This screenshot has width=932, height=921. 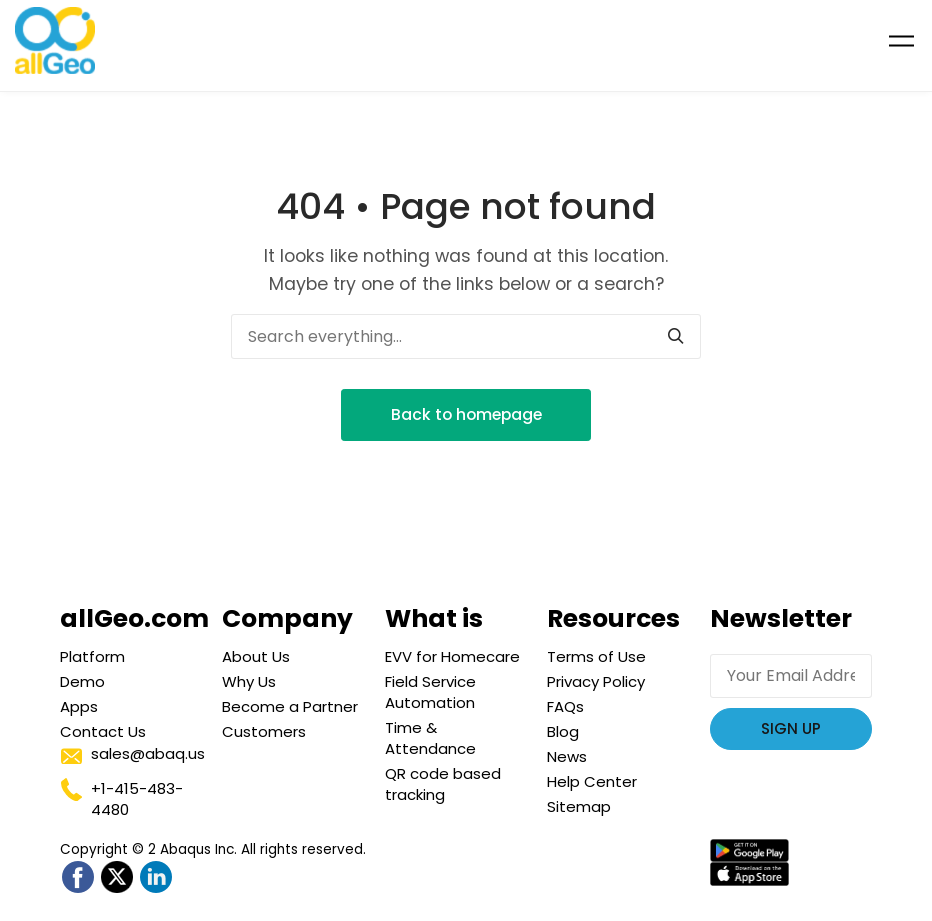 I want to click on Back to homepage, so click(x=466, y=414).